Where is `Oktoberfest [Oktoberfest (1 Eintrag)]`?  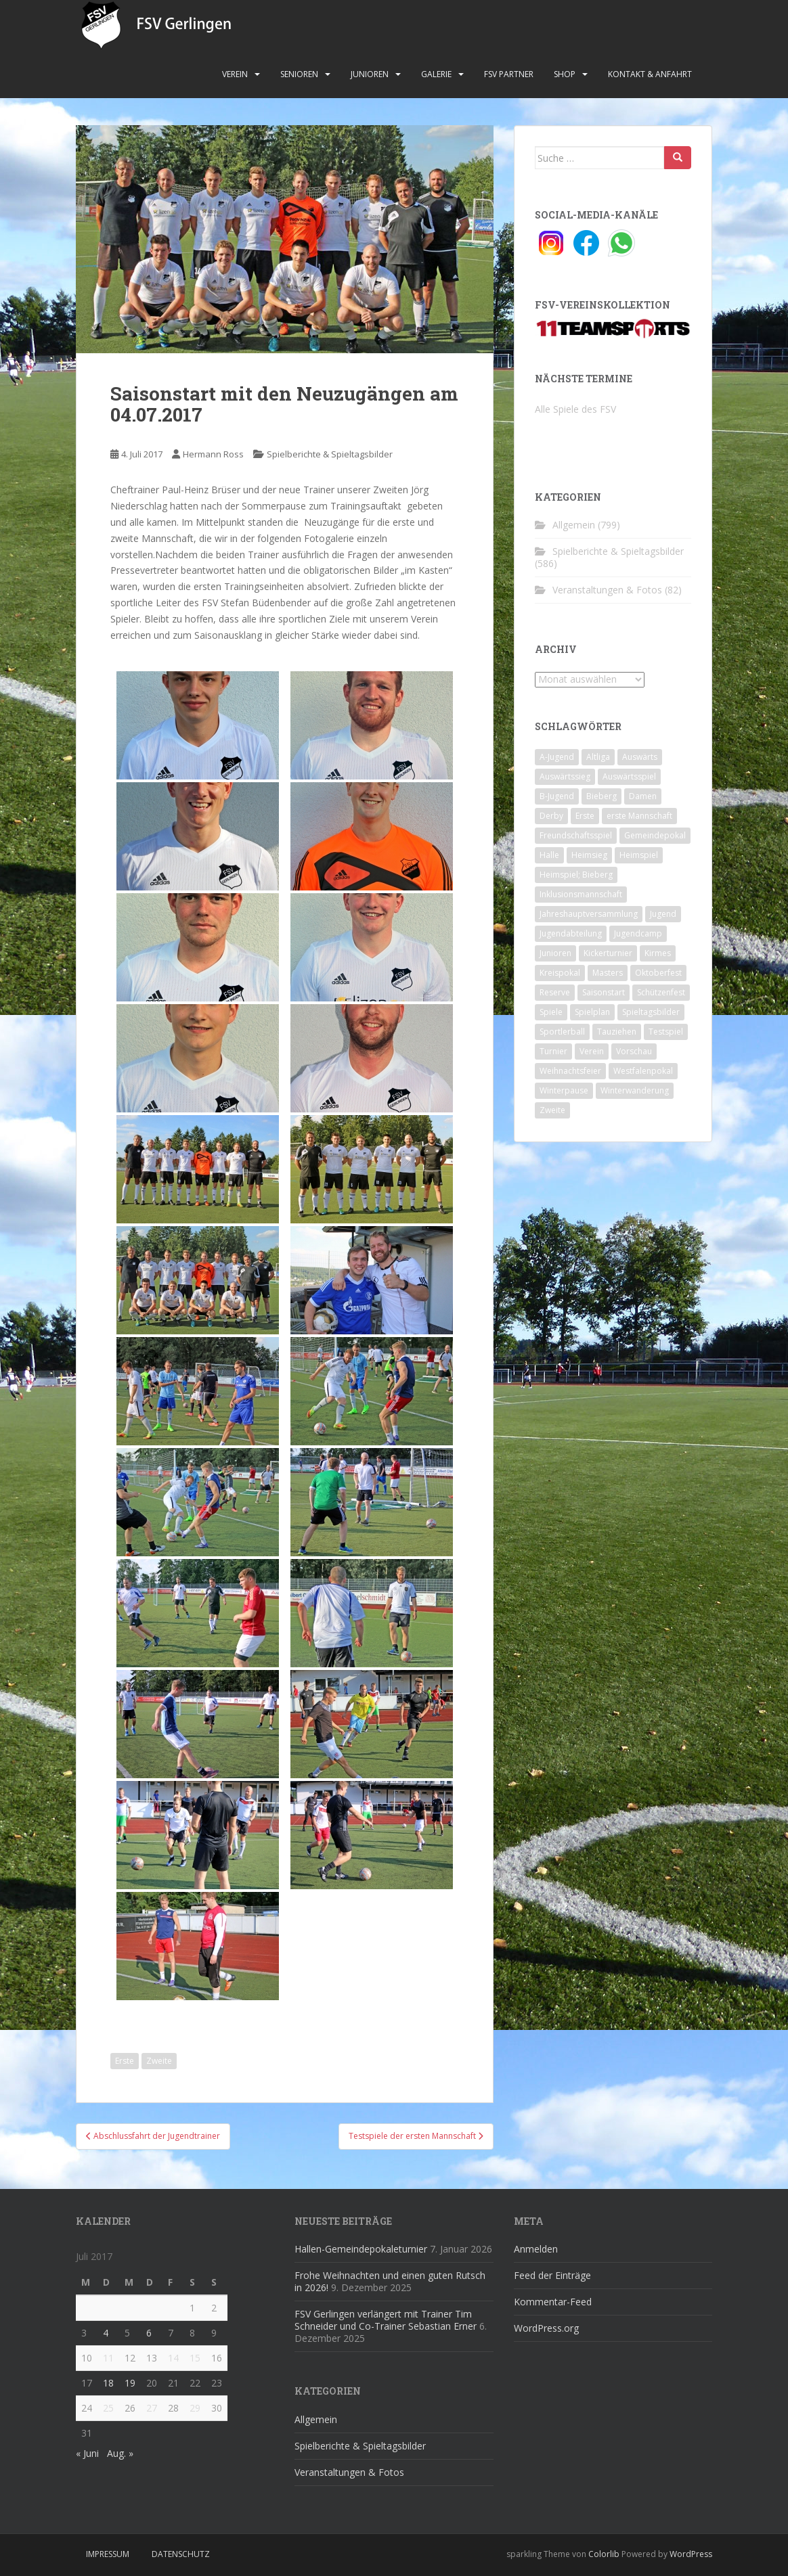 Oktoberfest [Oktoberfest (1 Eintrag)] is located at coordinates (658, 972).